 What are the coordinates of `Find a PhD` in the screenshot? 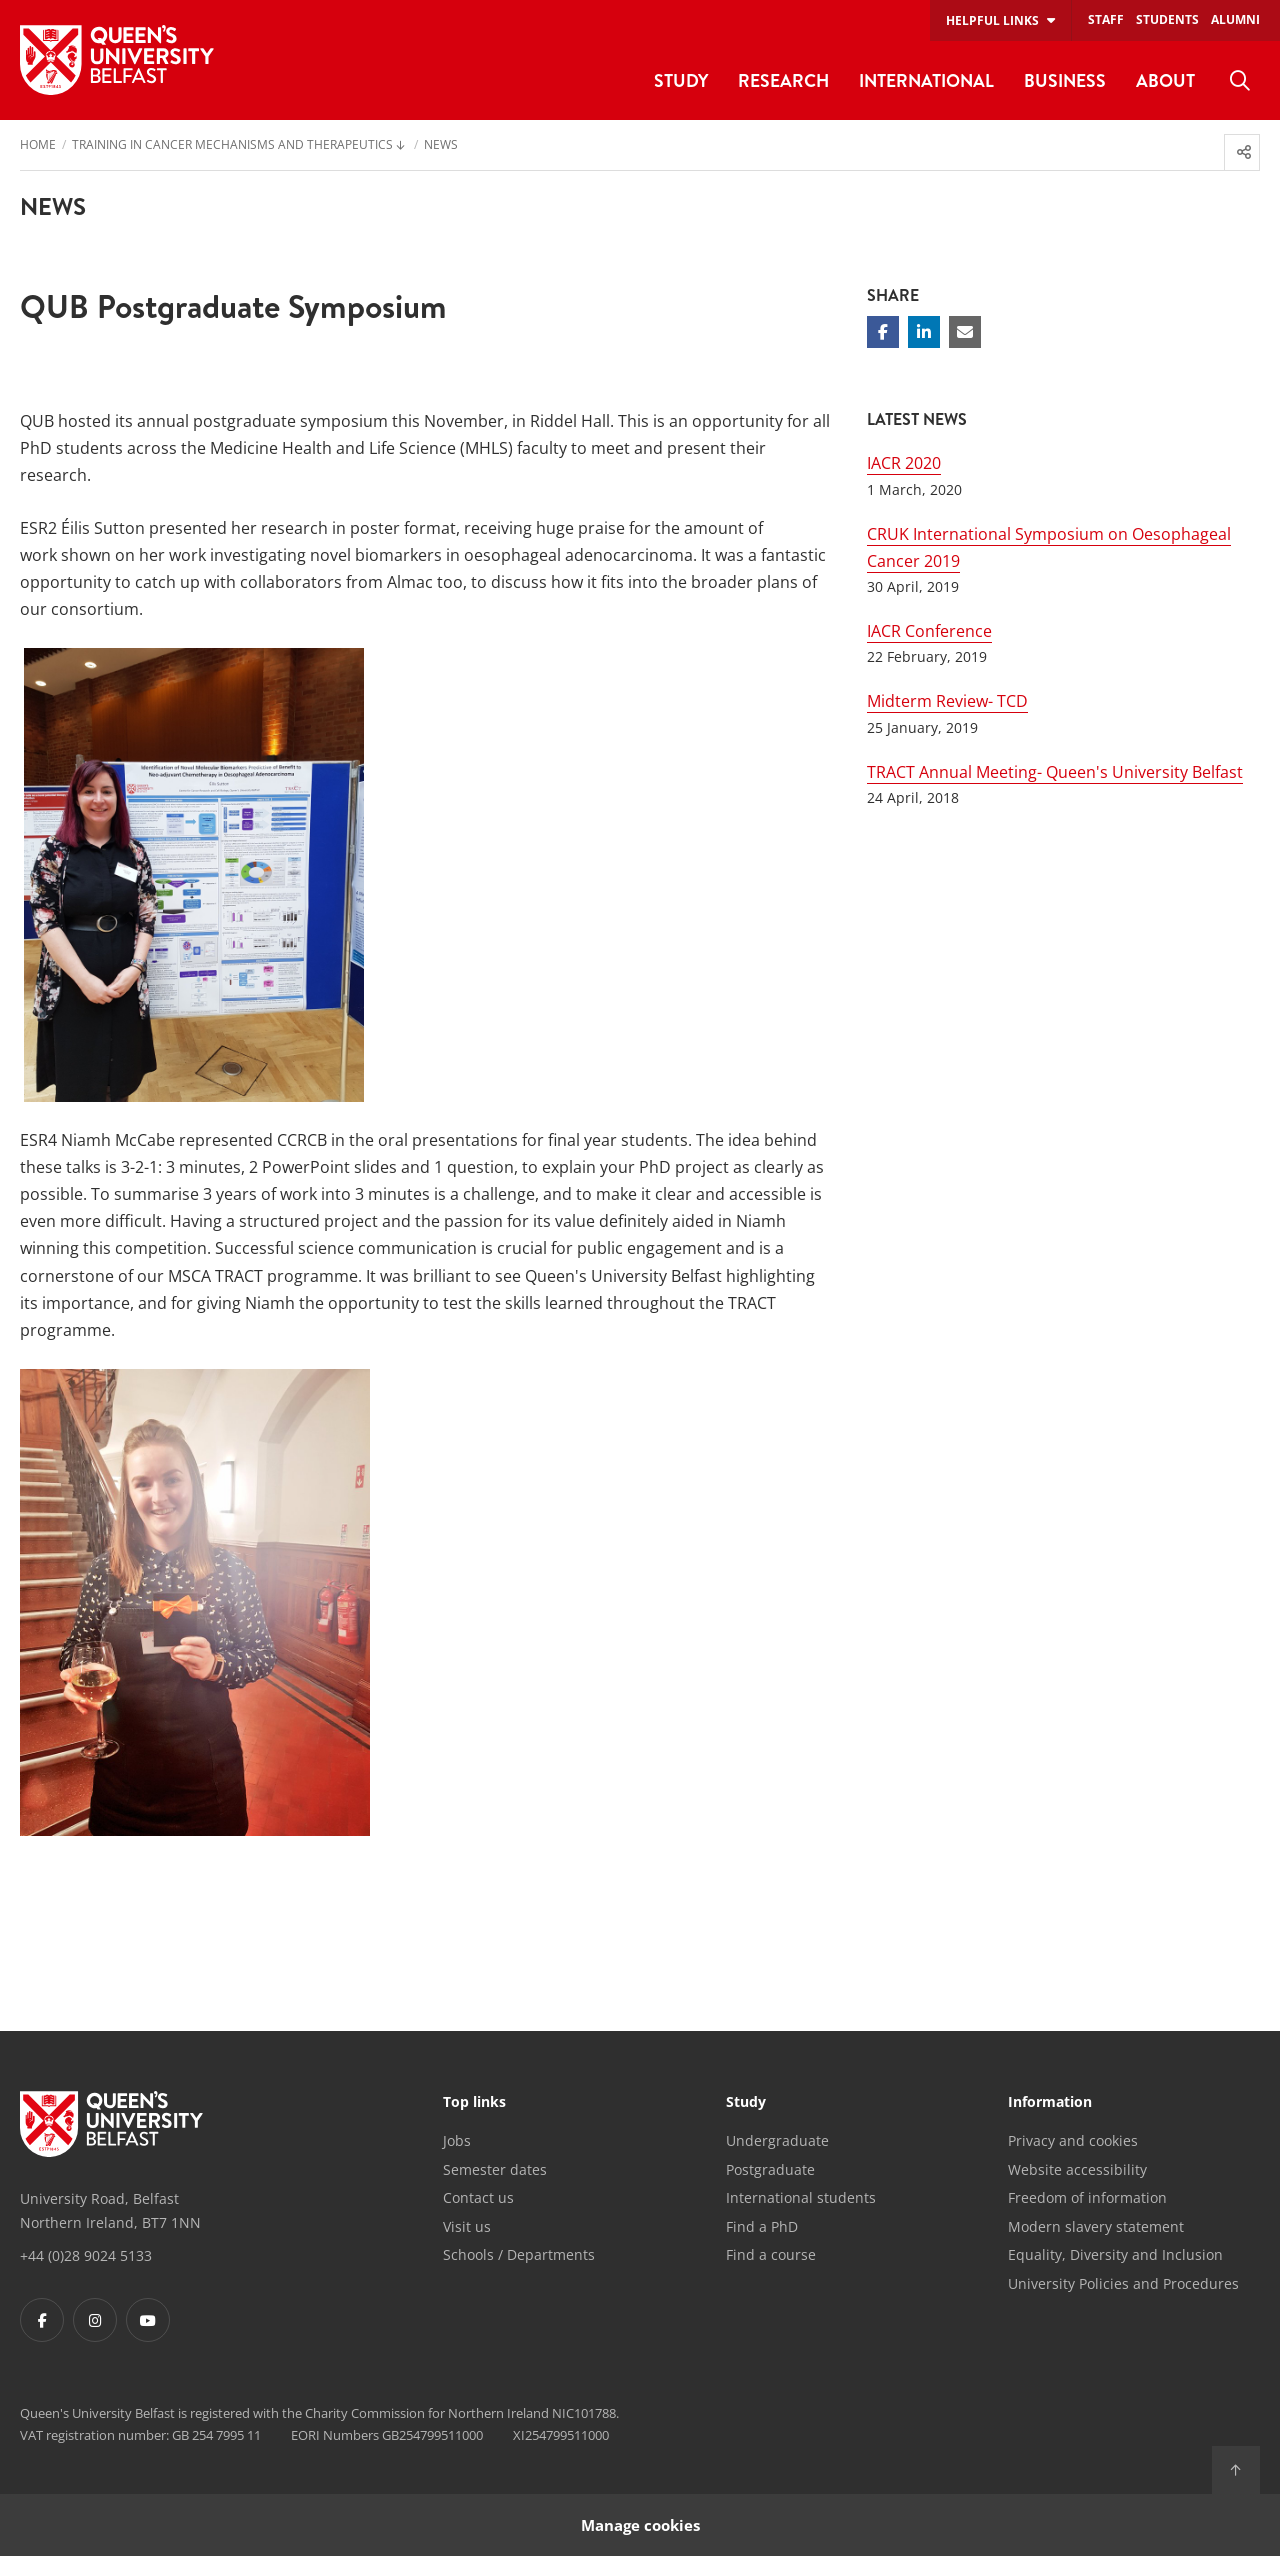 It's located at (762, 2226).